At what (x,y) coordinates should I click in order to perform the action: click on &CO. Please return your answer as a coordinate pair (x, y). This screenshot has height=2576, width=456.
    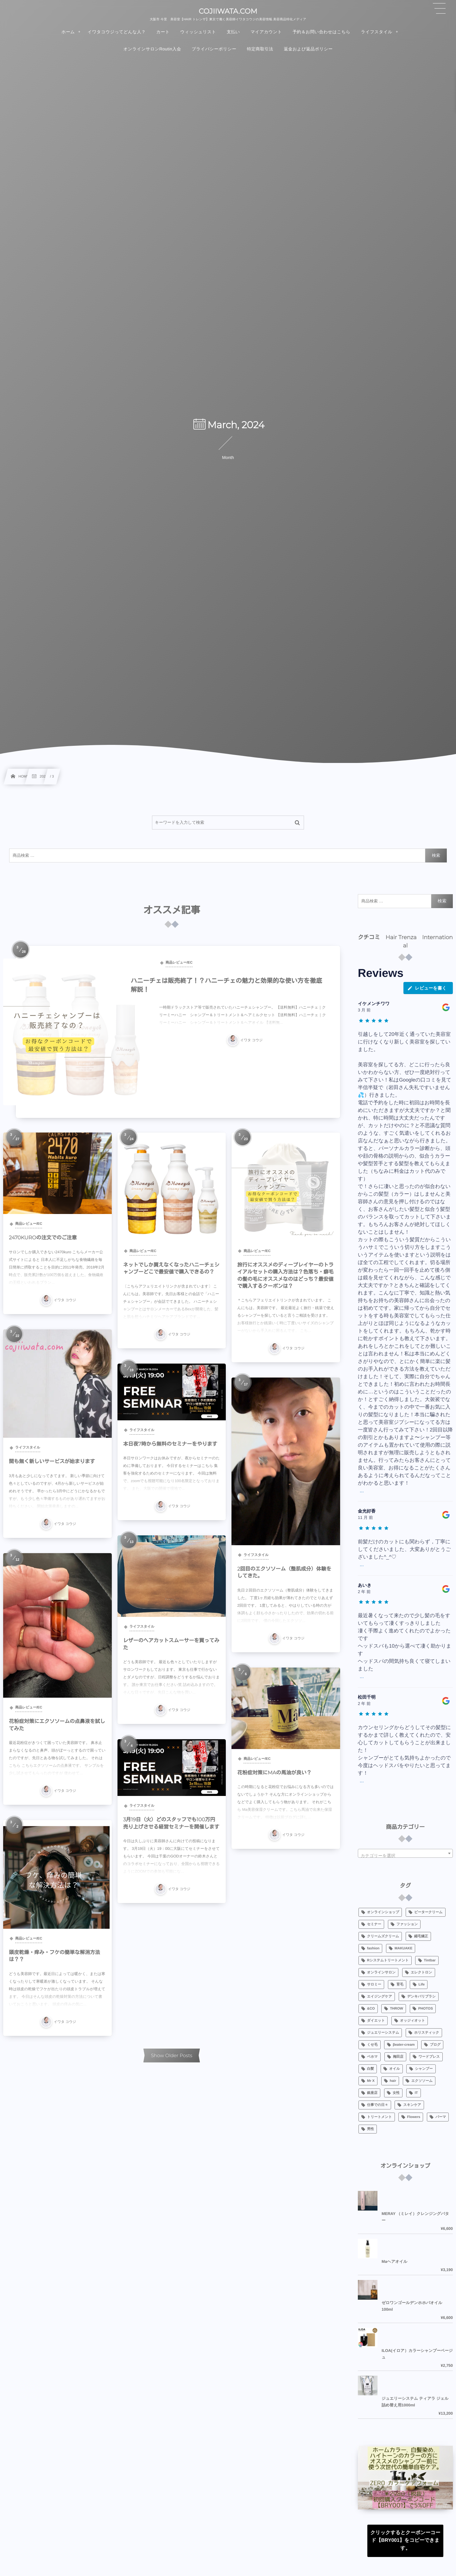
    Looking at the image, I should click on (371, 2009).